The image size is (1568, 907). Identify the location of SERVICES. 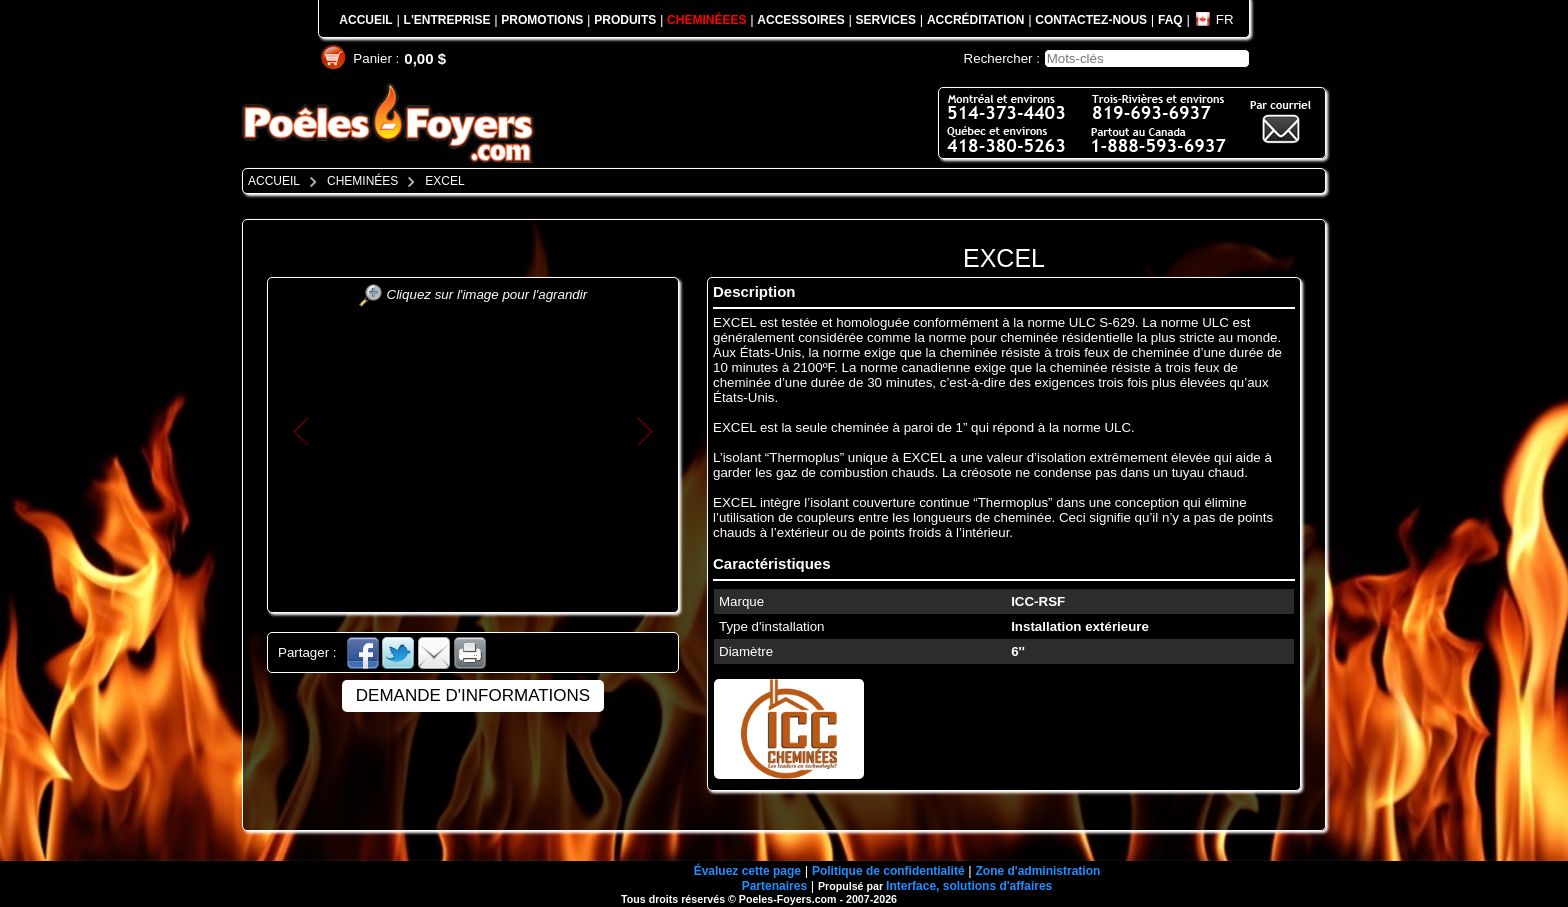
(886, 20).